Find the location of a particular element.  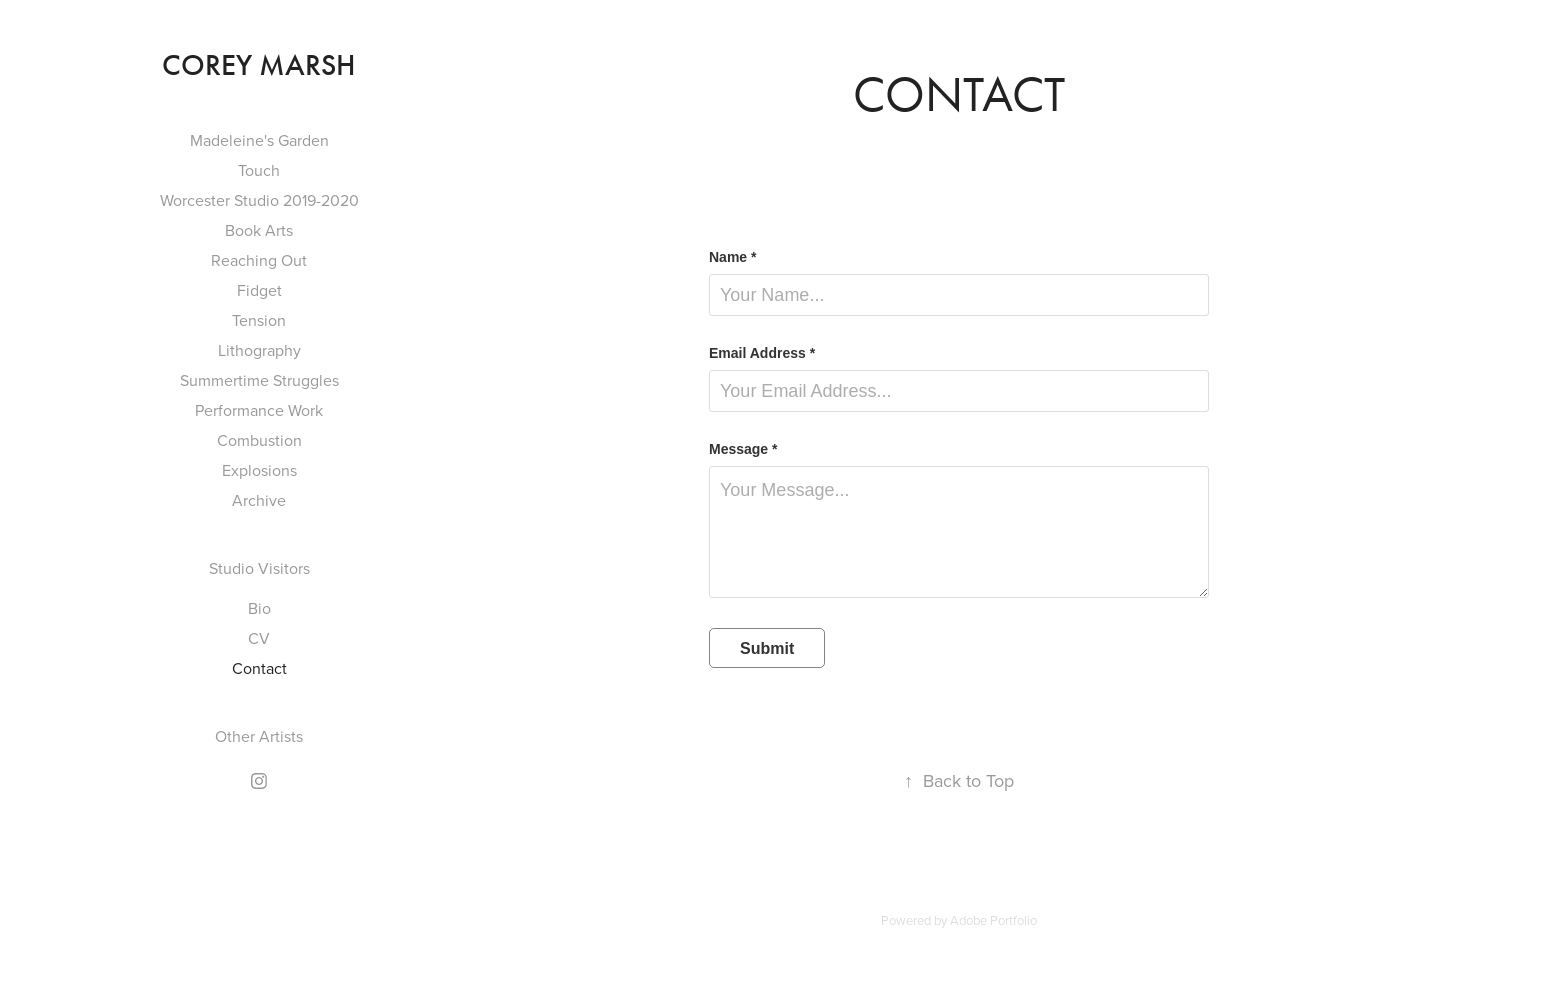

Reaching Out is located at coordinates (259, 260).